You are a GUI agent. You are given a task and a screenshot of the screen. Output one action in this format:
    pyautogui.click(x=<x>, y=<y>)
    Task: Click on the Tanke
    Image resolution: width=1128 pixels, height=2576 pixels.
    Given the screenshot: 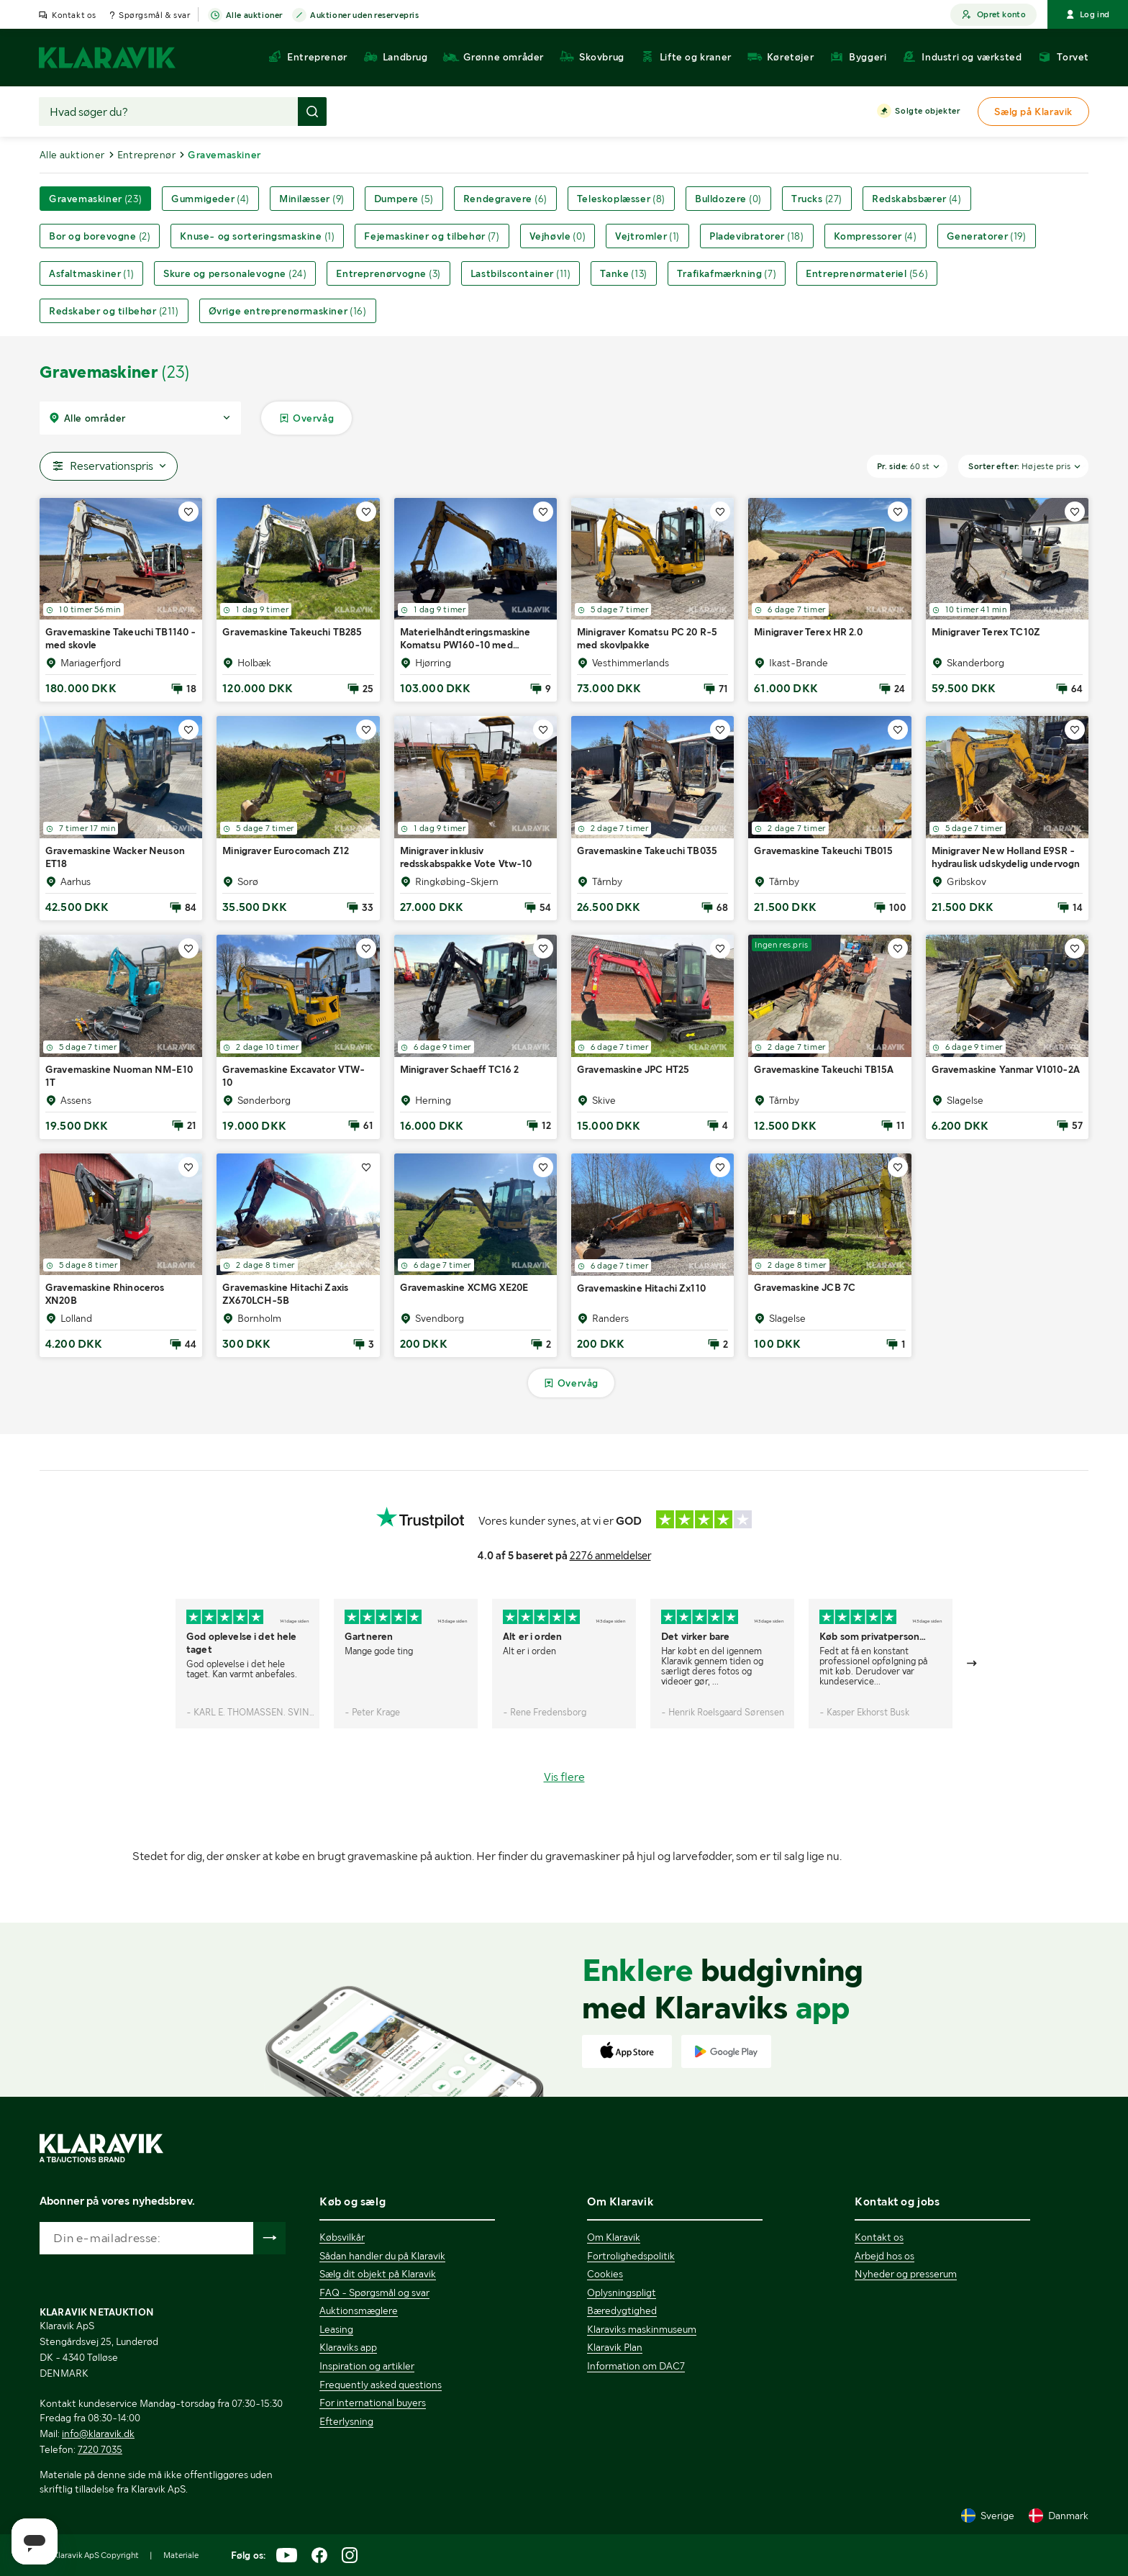 What is the action you would take?
    pyautogui.click(x=623, y=273)
    